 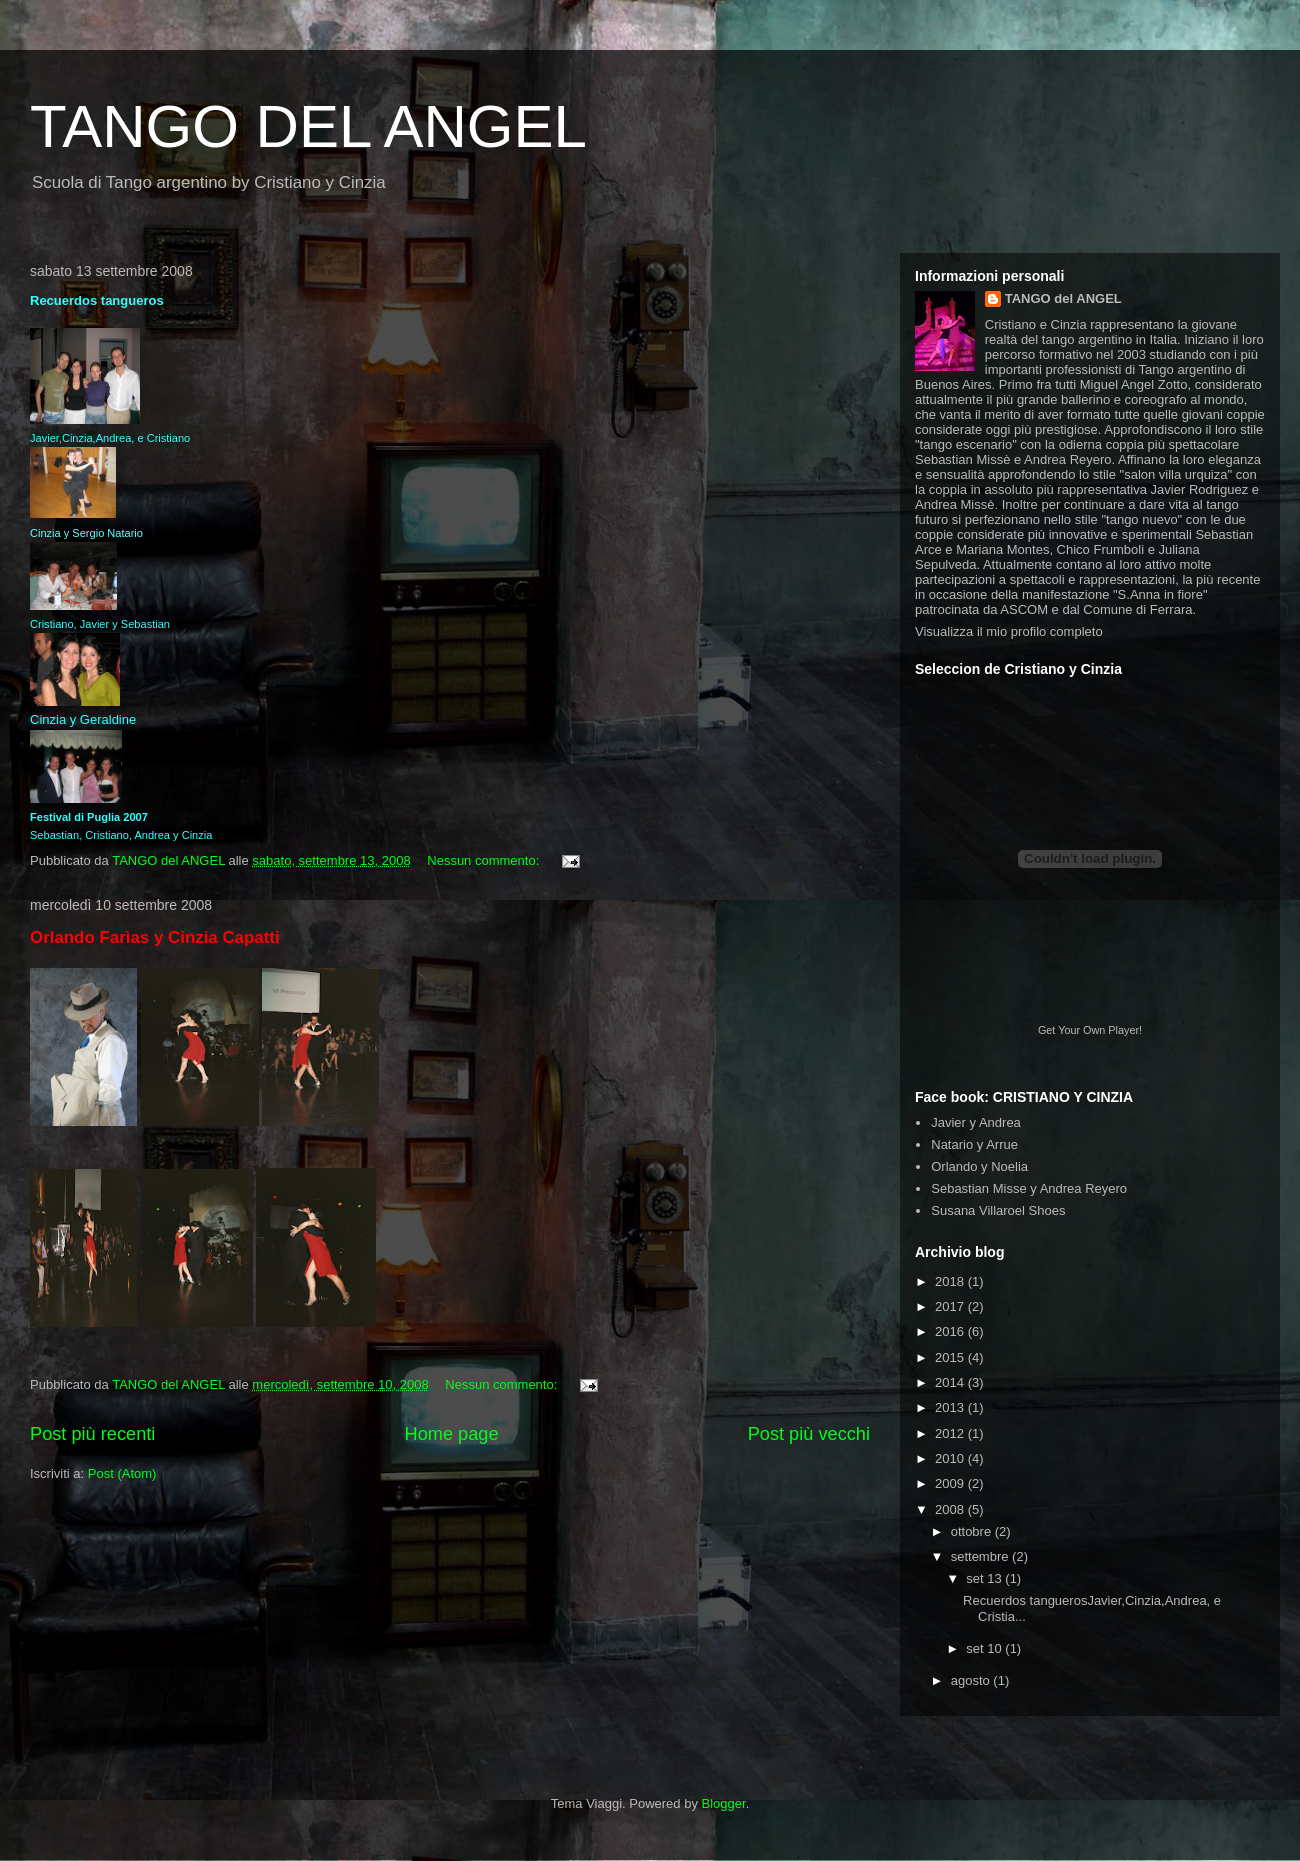 I want to click on Post (Atom), so click(x=122, y=1473).